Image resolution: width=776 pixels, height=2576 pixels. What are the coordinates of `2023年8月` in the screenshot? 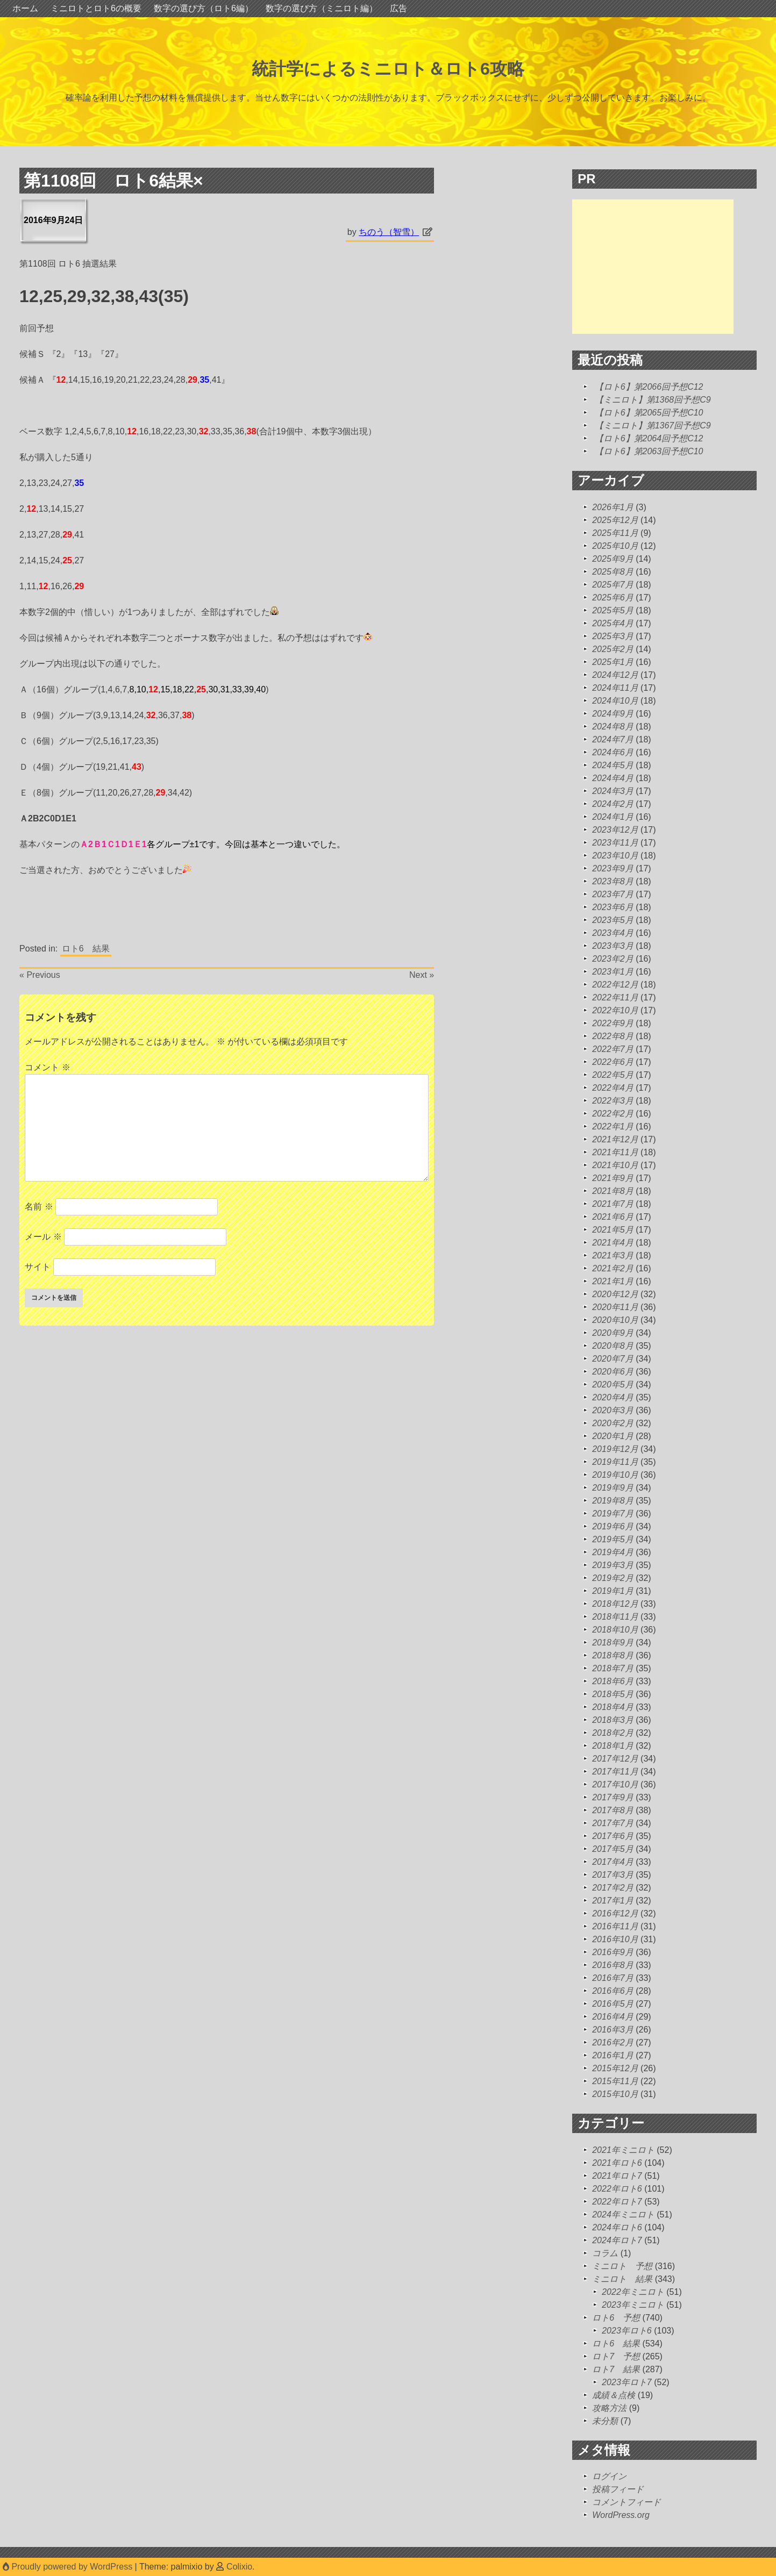 It's located at (612, 881).